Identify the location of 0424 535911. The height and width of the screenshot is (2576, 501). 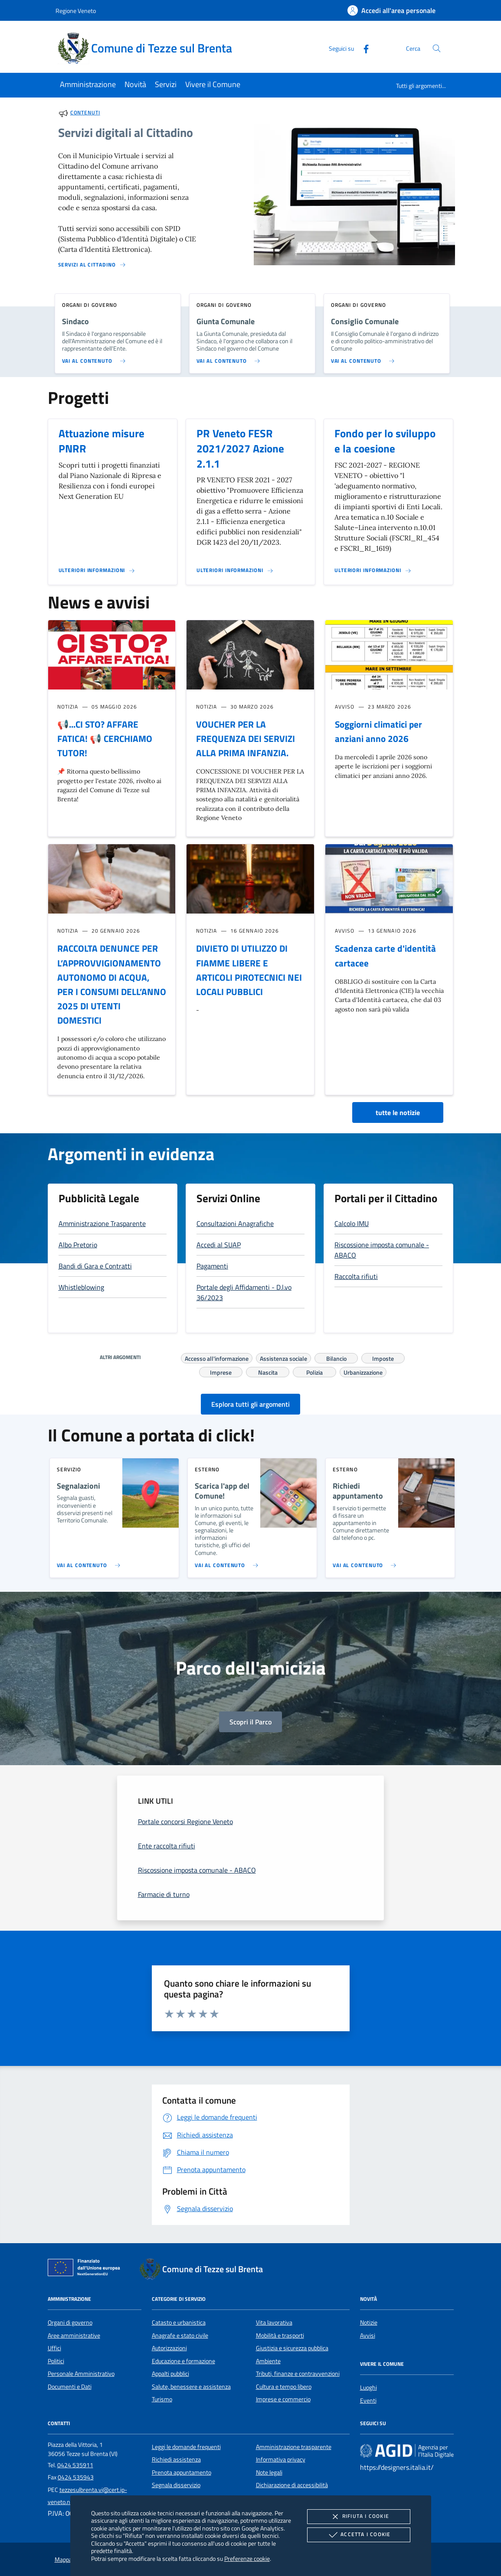
(75, 2465).